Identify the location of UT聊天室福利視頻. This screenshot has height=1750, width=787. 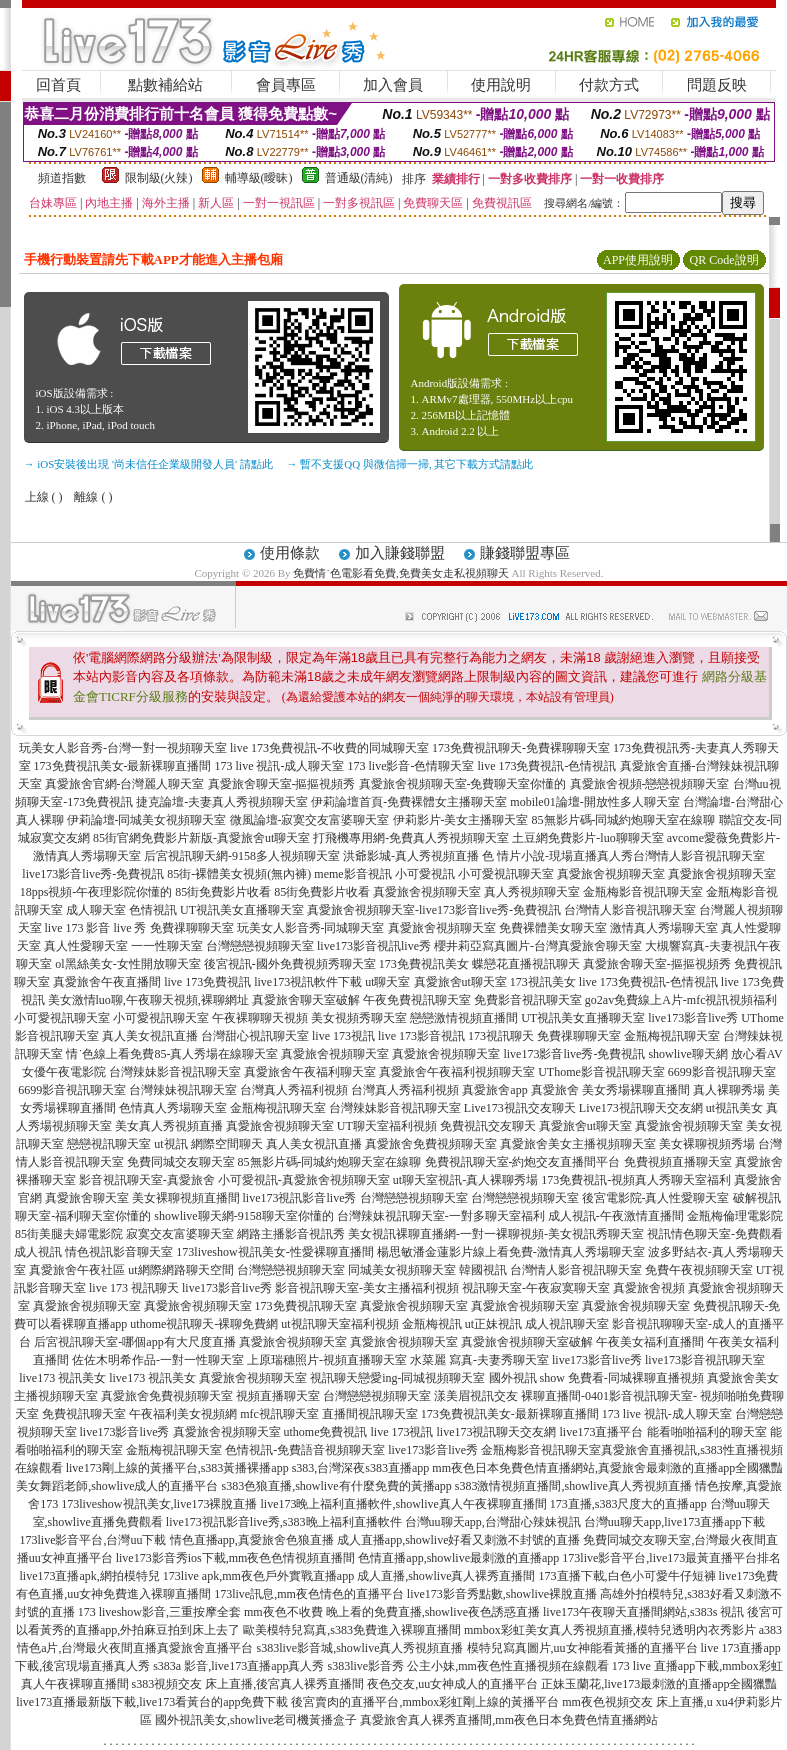
(387, 1126).